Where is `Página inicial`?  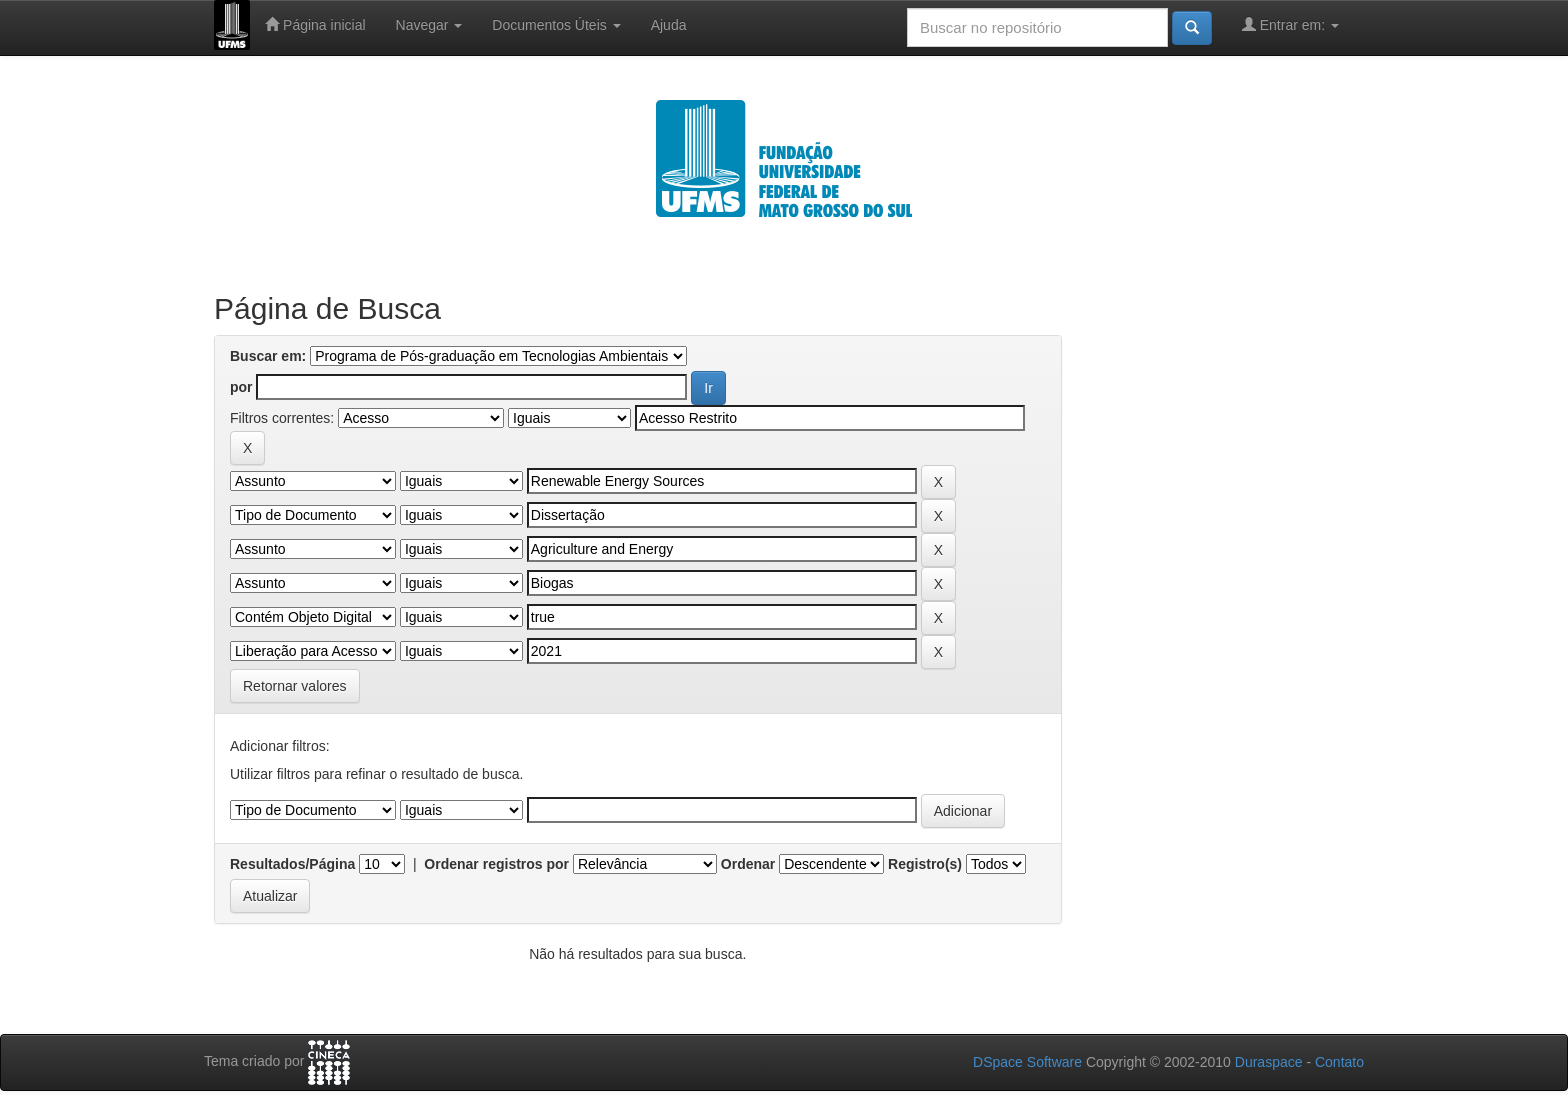
Página inicial is located at coordinates (315, 24).